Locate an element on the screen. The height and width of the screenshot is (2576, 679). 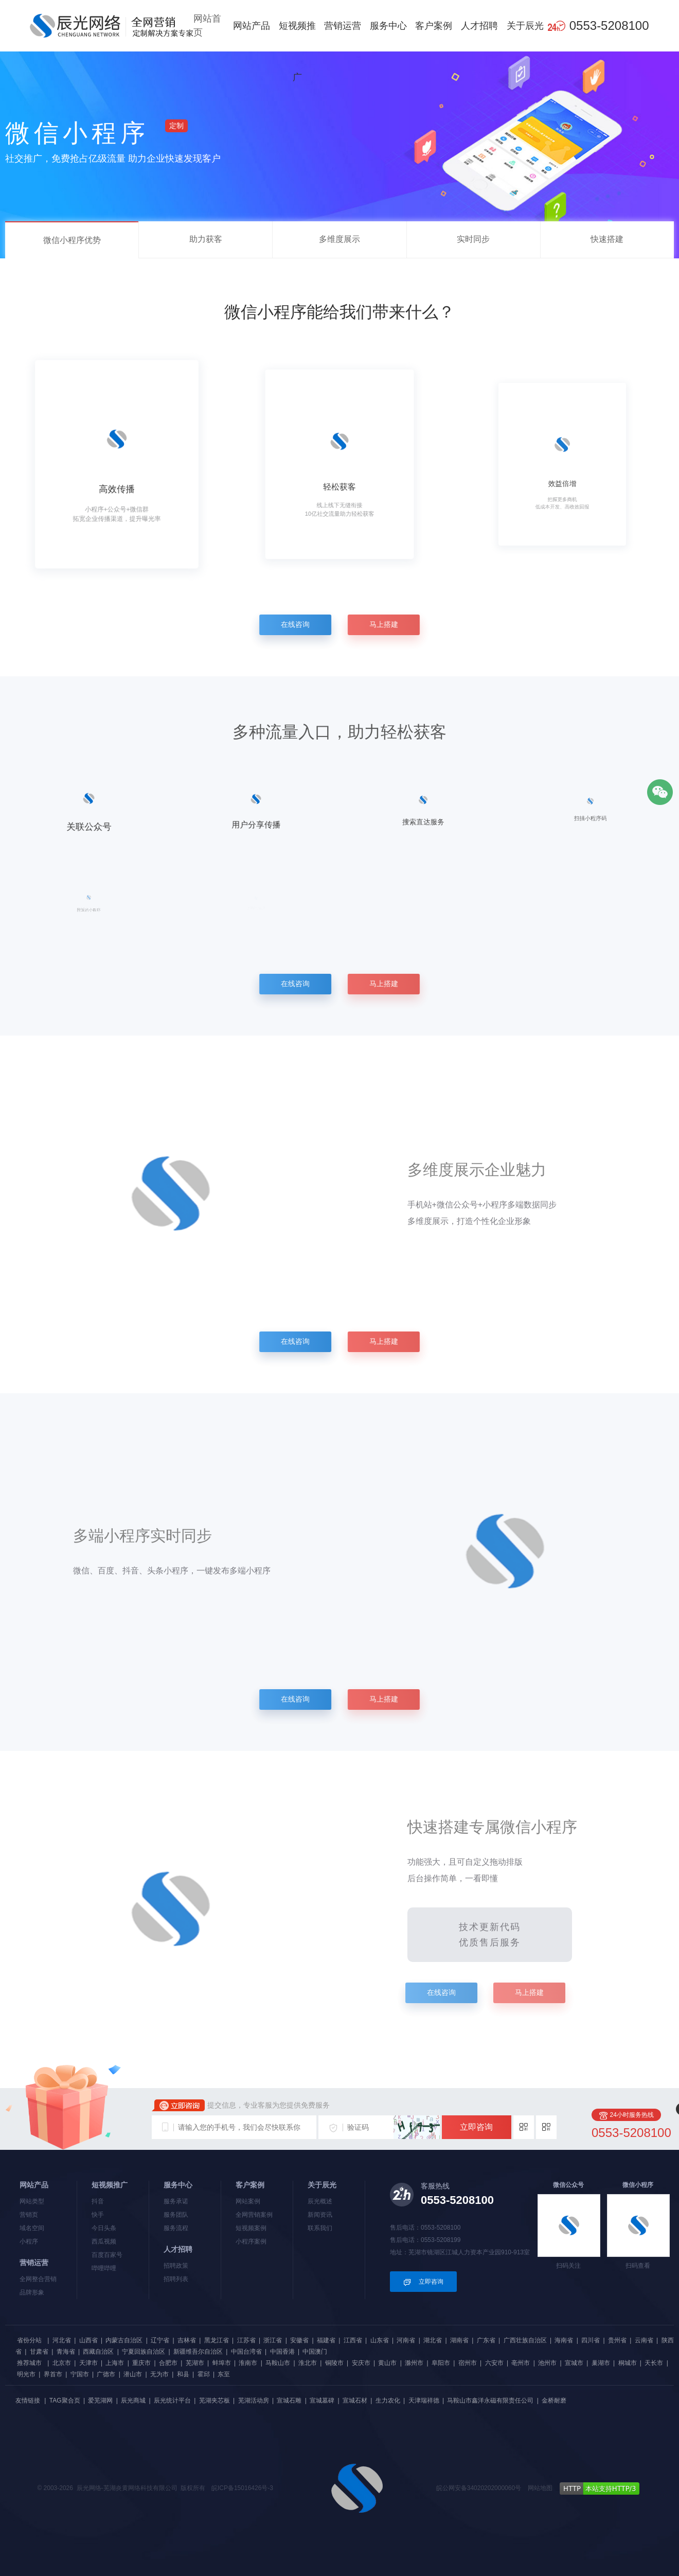
阜阳市 is located at coordinates (441, 2363).